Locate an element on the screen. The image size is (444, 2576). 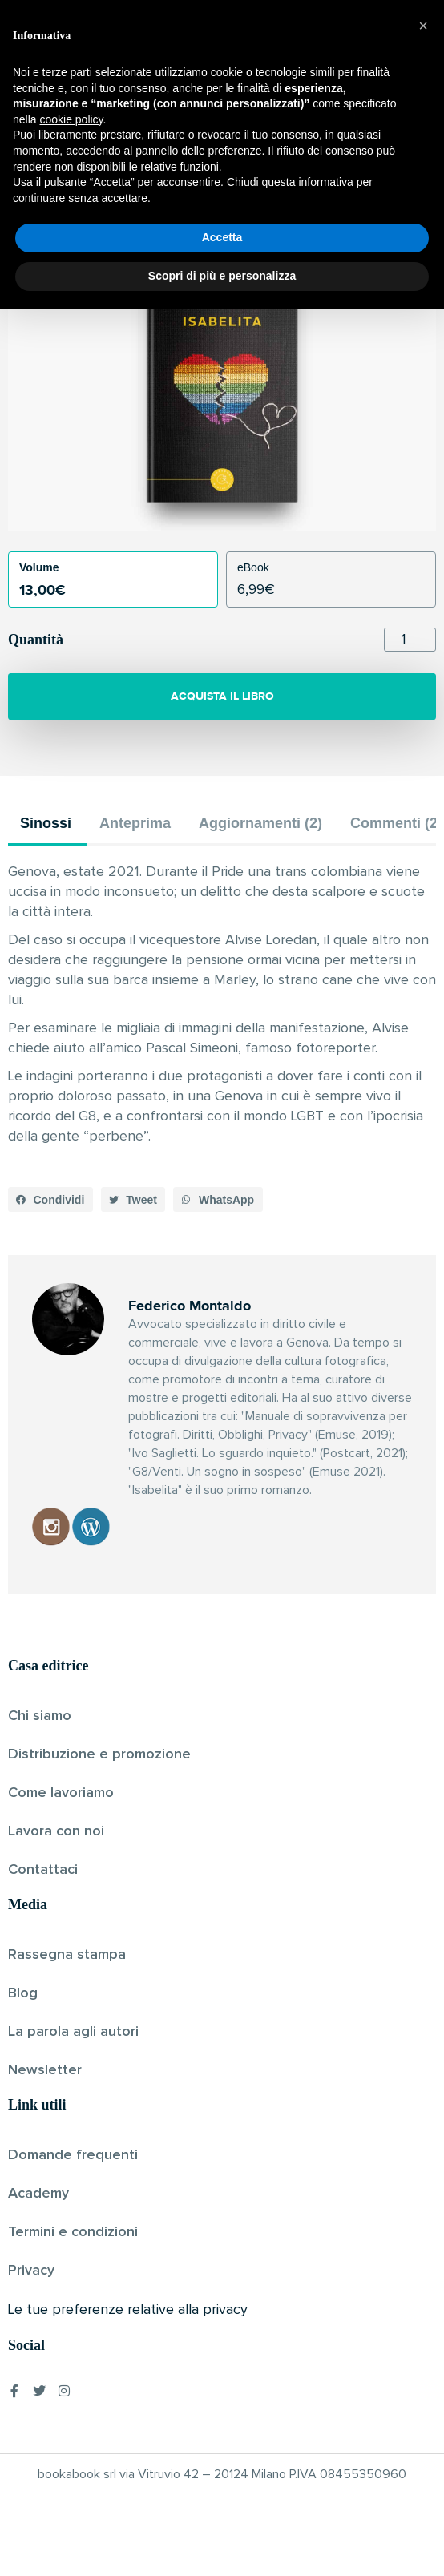
La parola agli autori is located at coordinates (73, 2032).